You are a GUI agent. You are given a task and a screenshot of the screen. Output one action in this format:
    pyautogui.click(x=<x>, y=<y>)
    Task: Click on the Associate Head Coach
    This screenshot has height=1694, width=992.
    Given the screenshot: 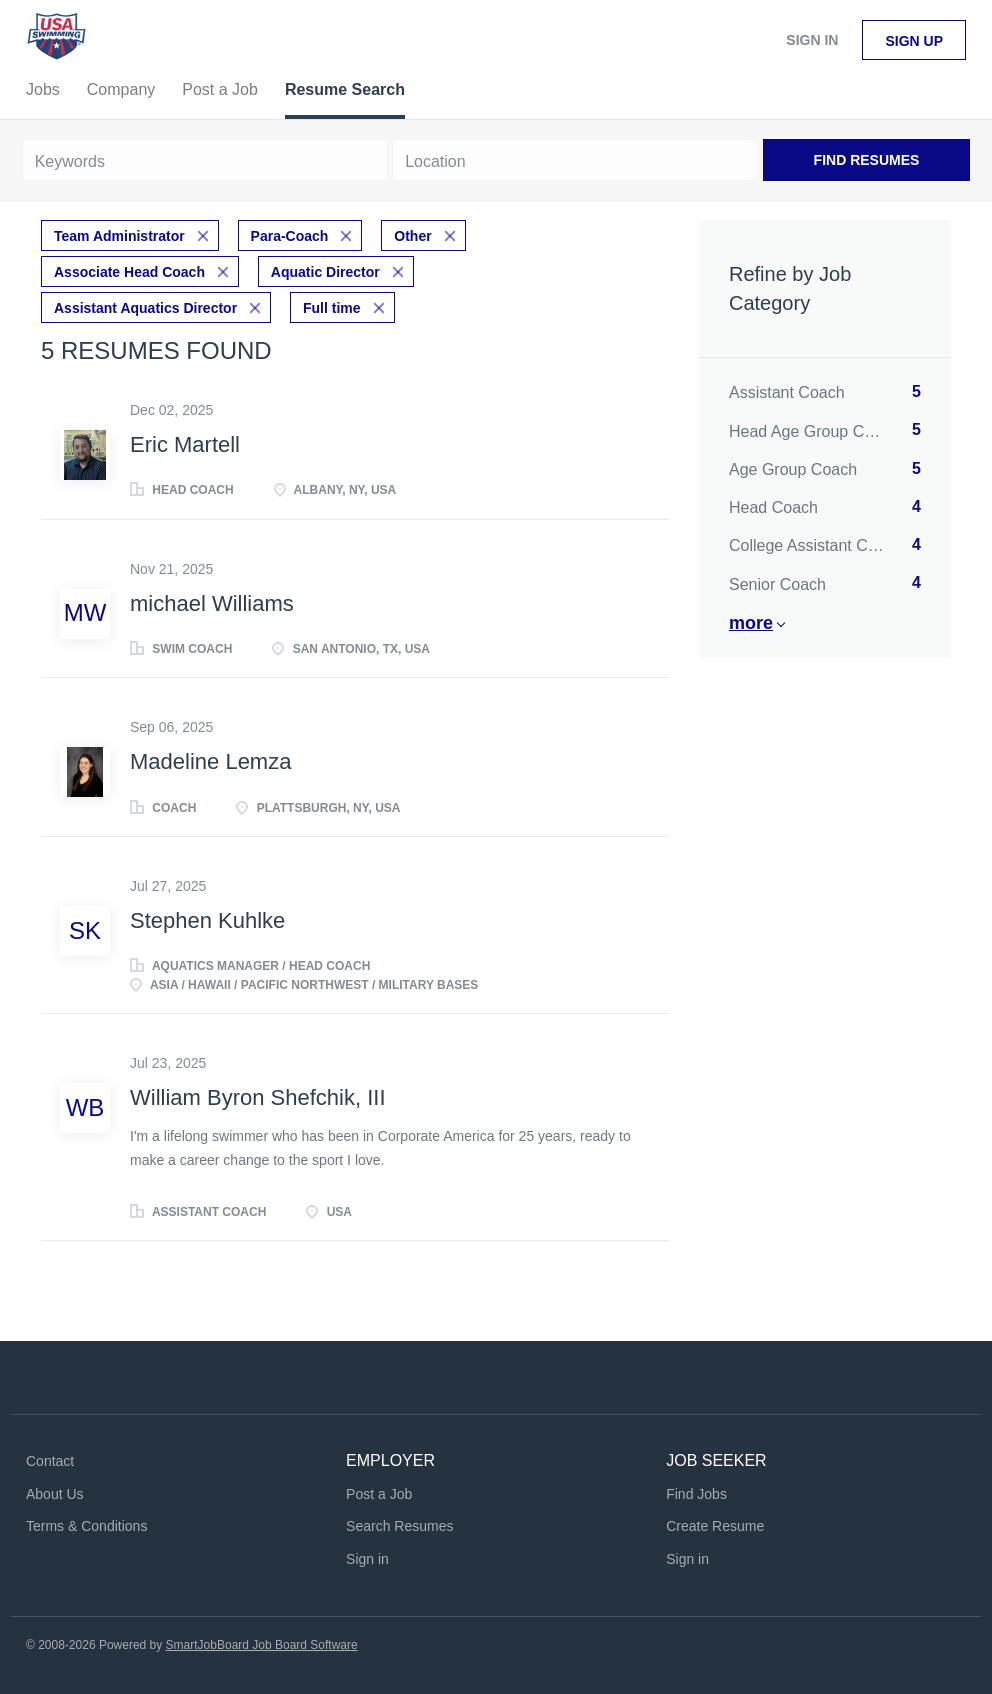 What is the action you would take?
    pyautogui.click(x=129, y=272)
    